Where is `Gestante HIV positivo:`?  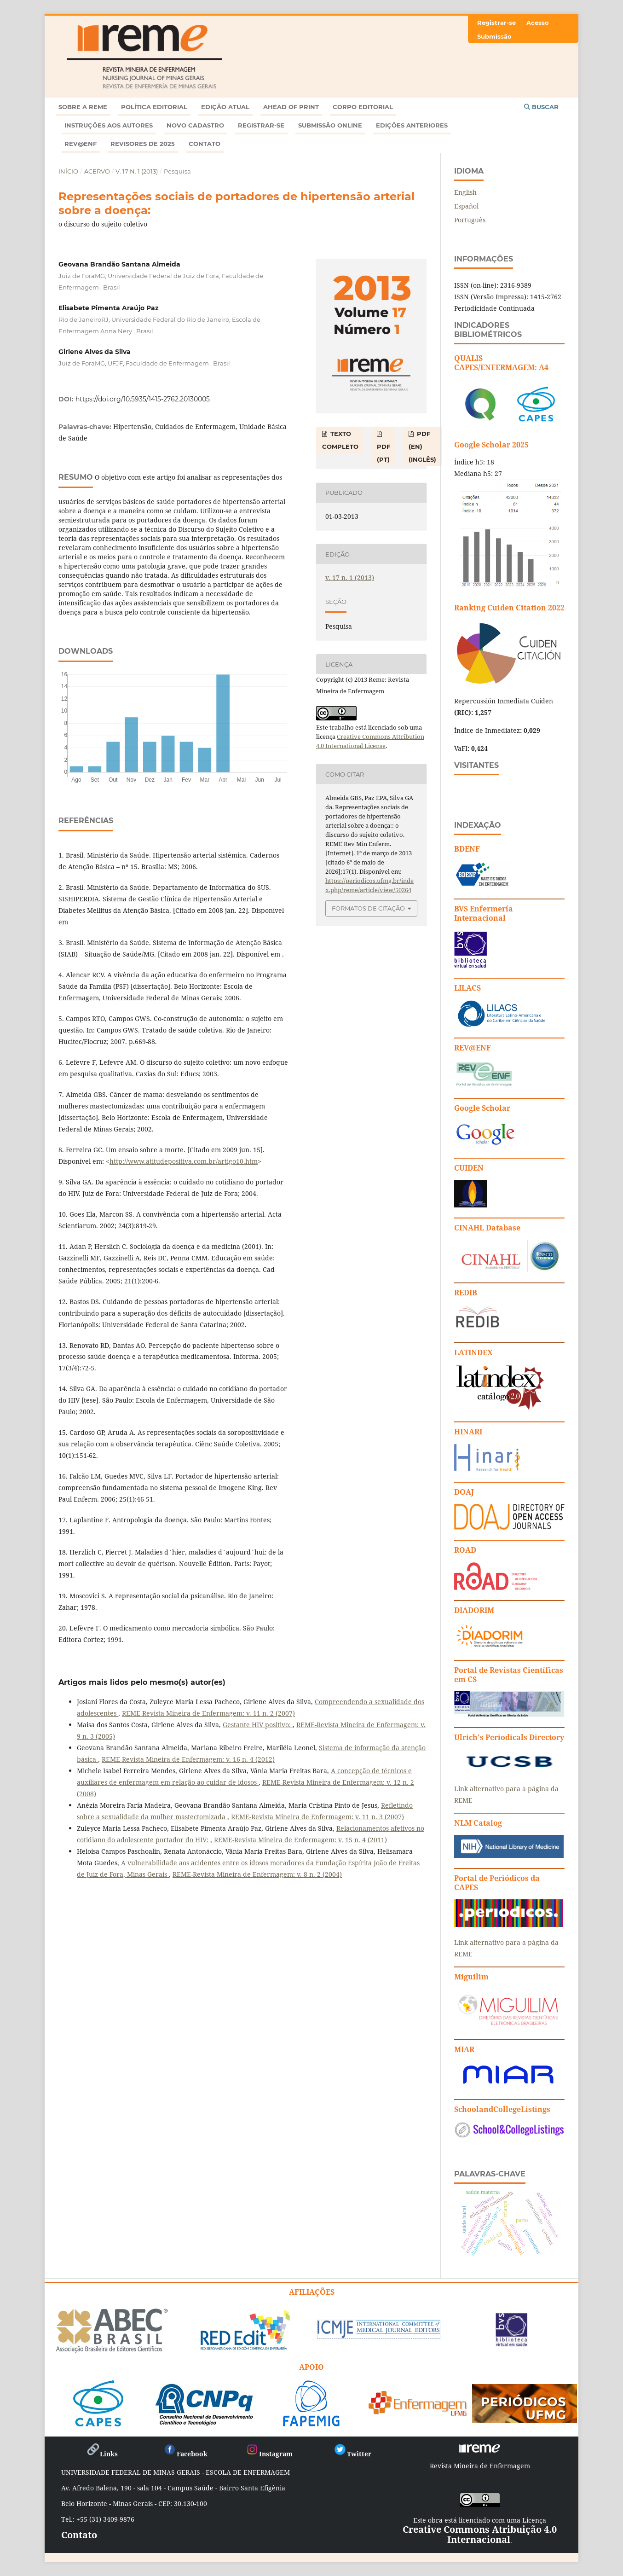
Gestante HIV positivo: is located at coordinates (258, 1724).